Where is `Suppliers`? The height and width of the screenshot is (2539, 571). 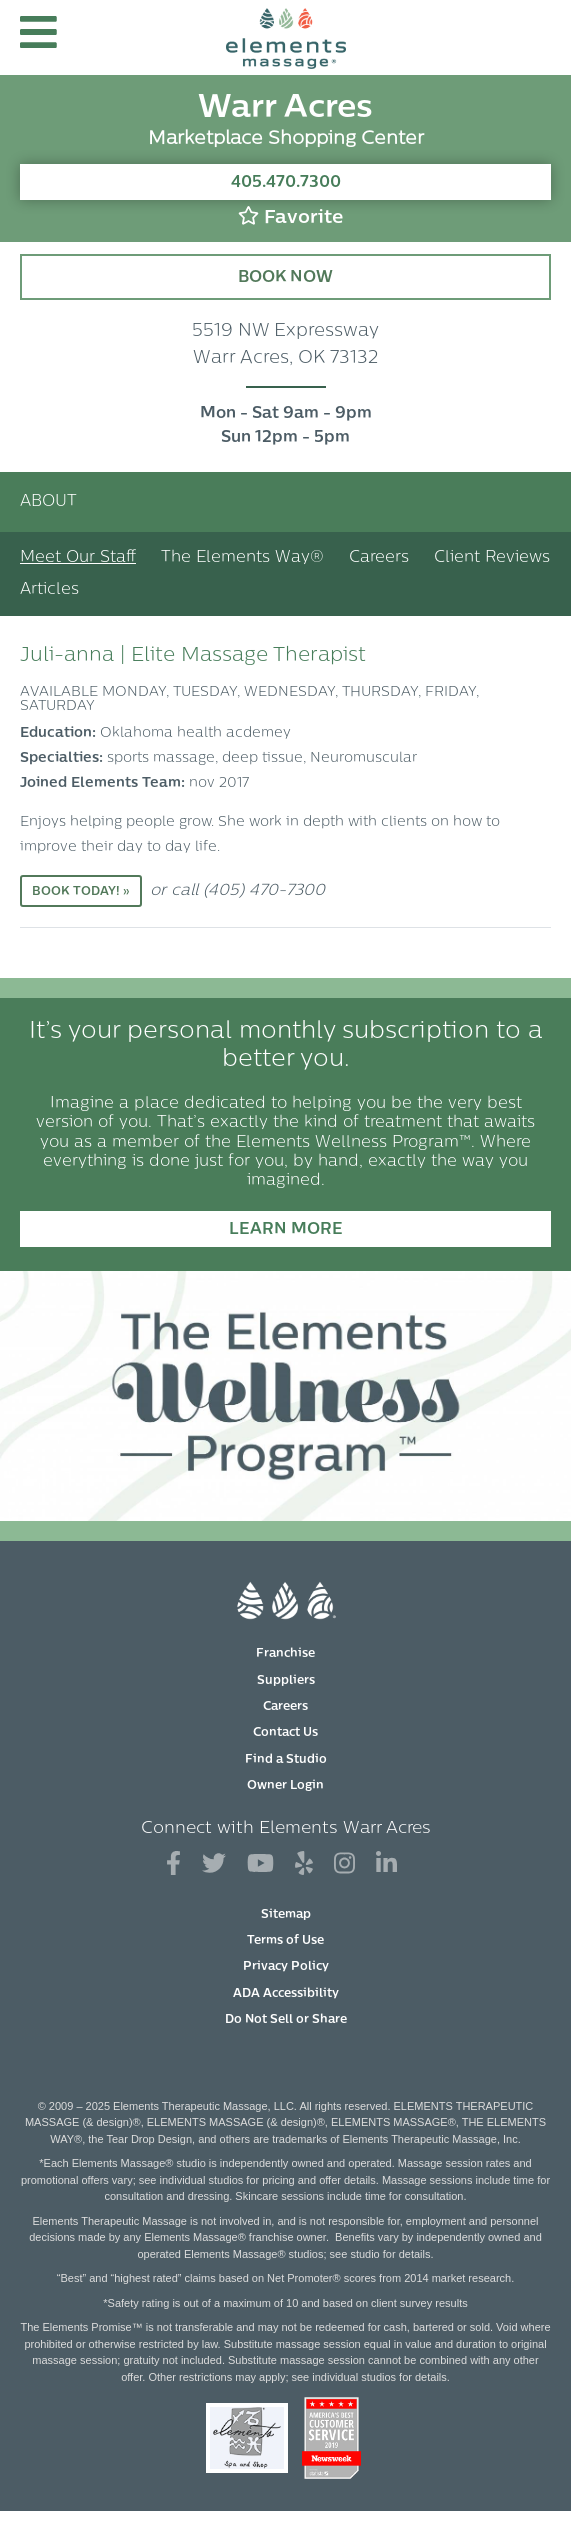
Suppliers is located at coordinates (286, 1681).